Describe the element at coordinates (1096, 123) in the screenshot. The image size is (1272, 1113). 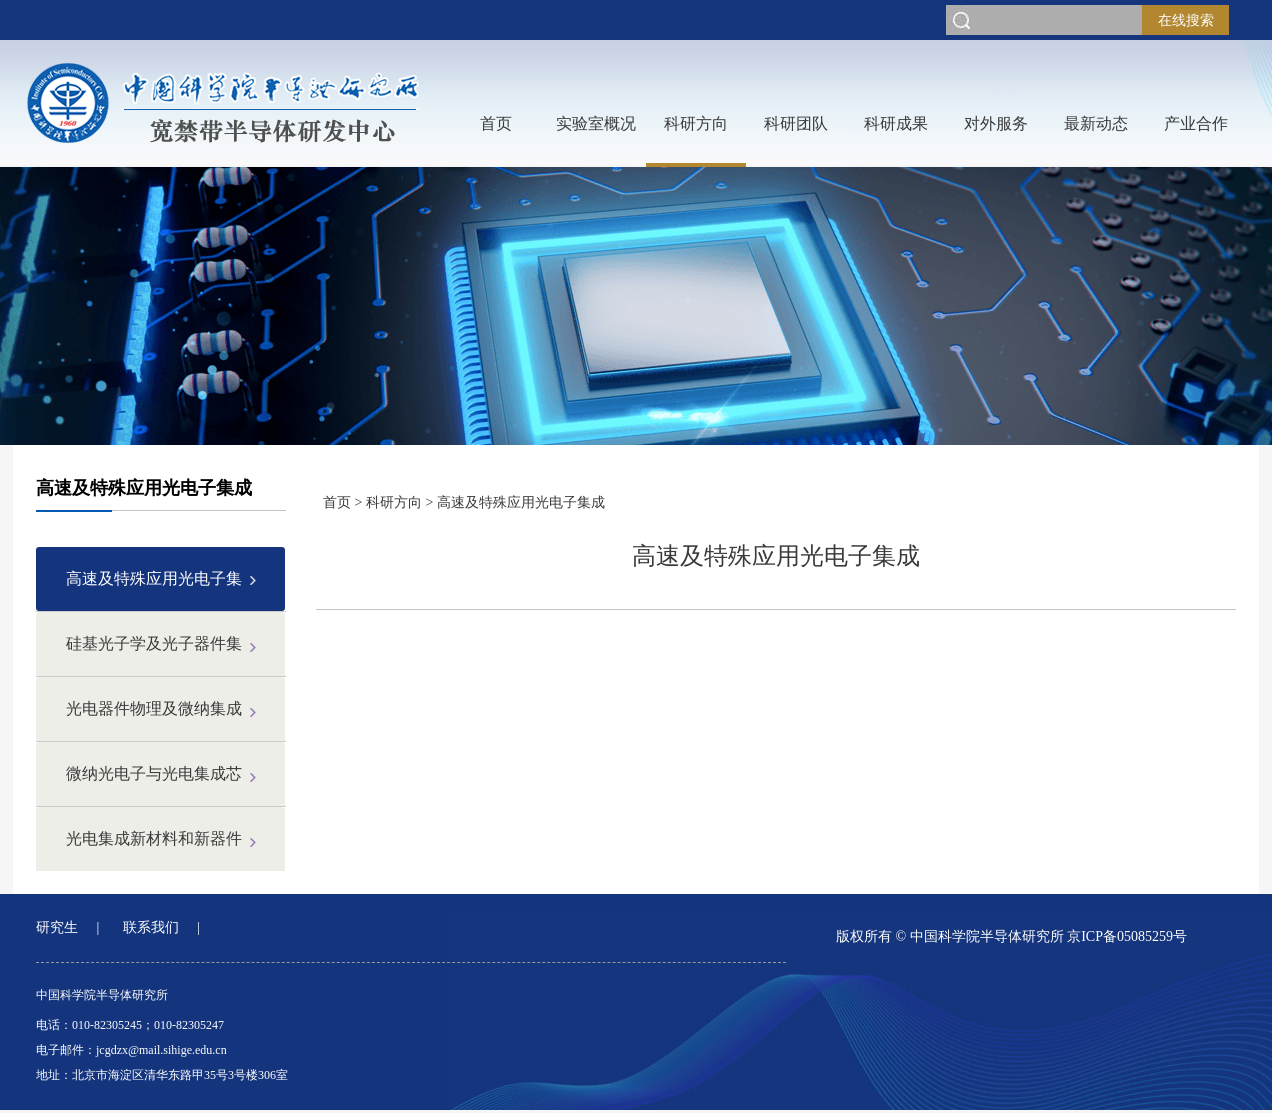
I see `最新动态` at that location.